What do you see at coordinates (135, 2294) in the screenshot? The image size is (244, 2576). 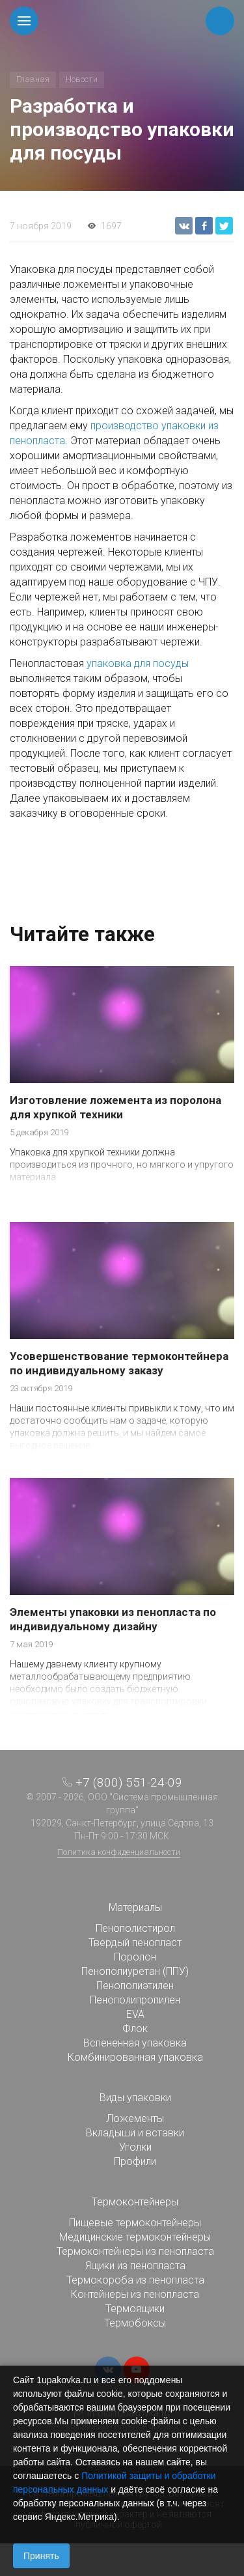 I see `Контейнеры из пенопласта` at bounding box center [135, 2294].